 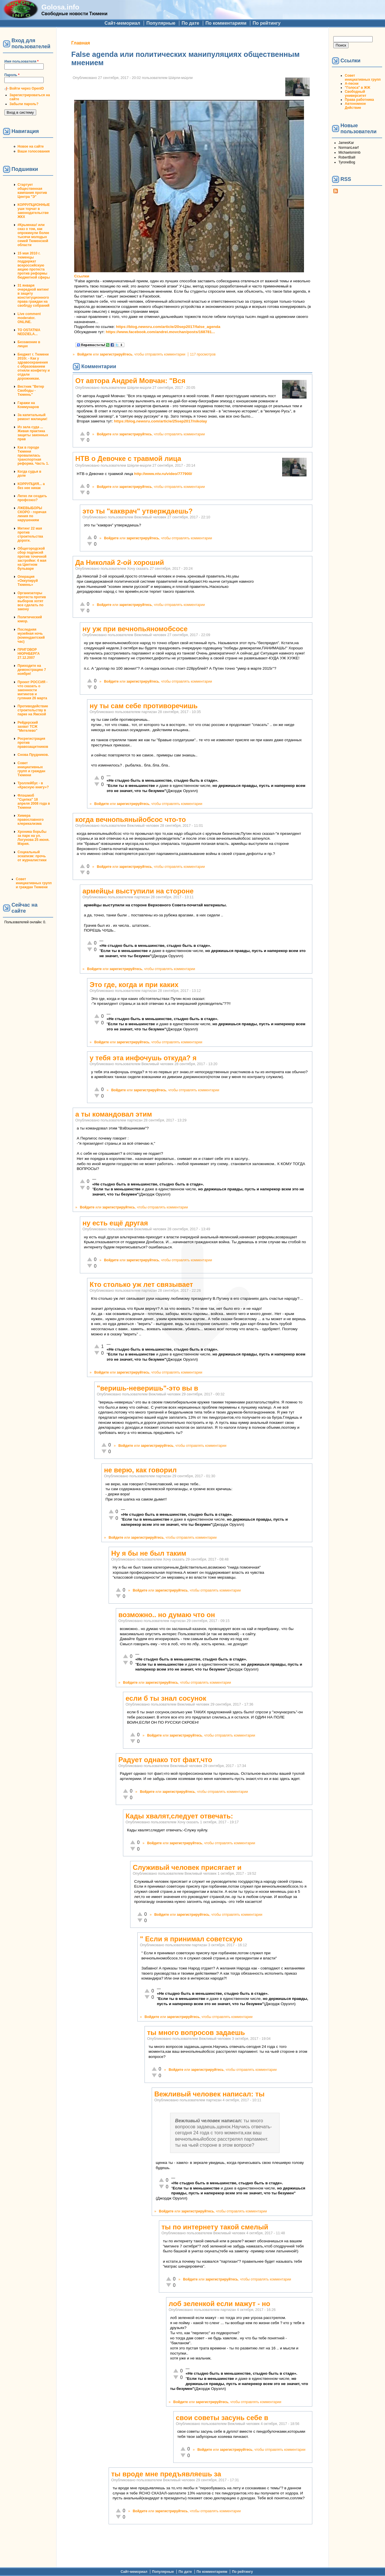 I want to click on ты вроде мне предъявляешь за, so click(x=166, y=2474).